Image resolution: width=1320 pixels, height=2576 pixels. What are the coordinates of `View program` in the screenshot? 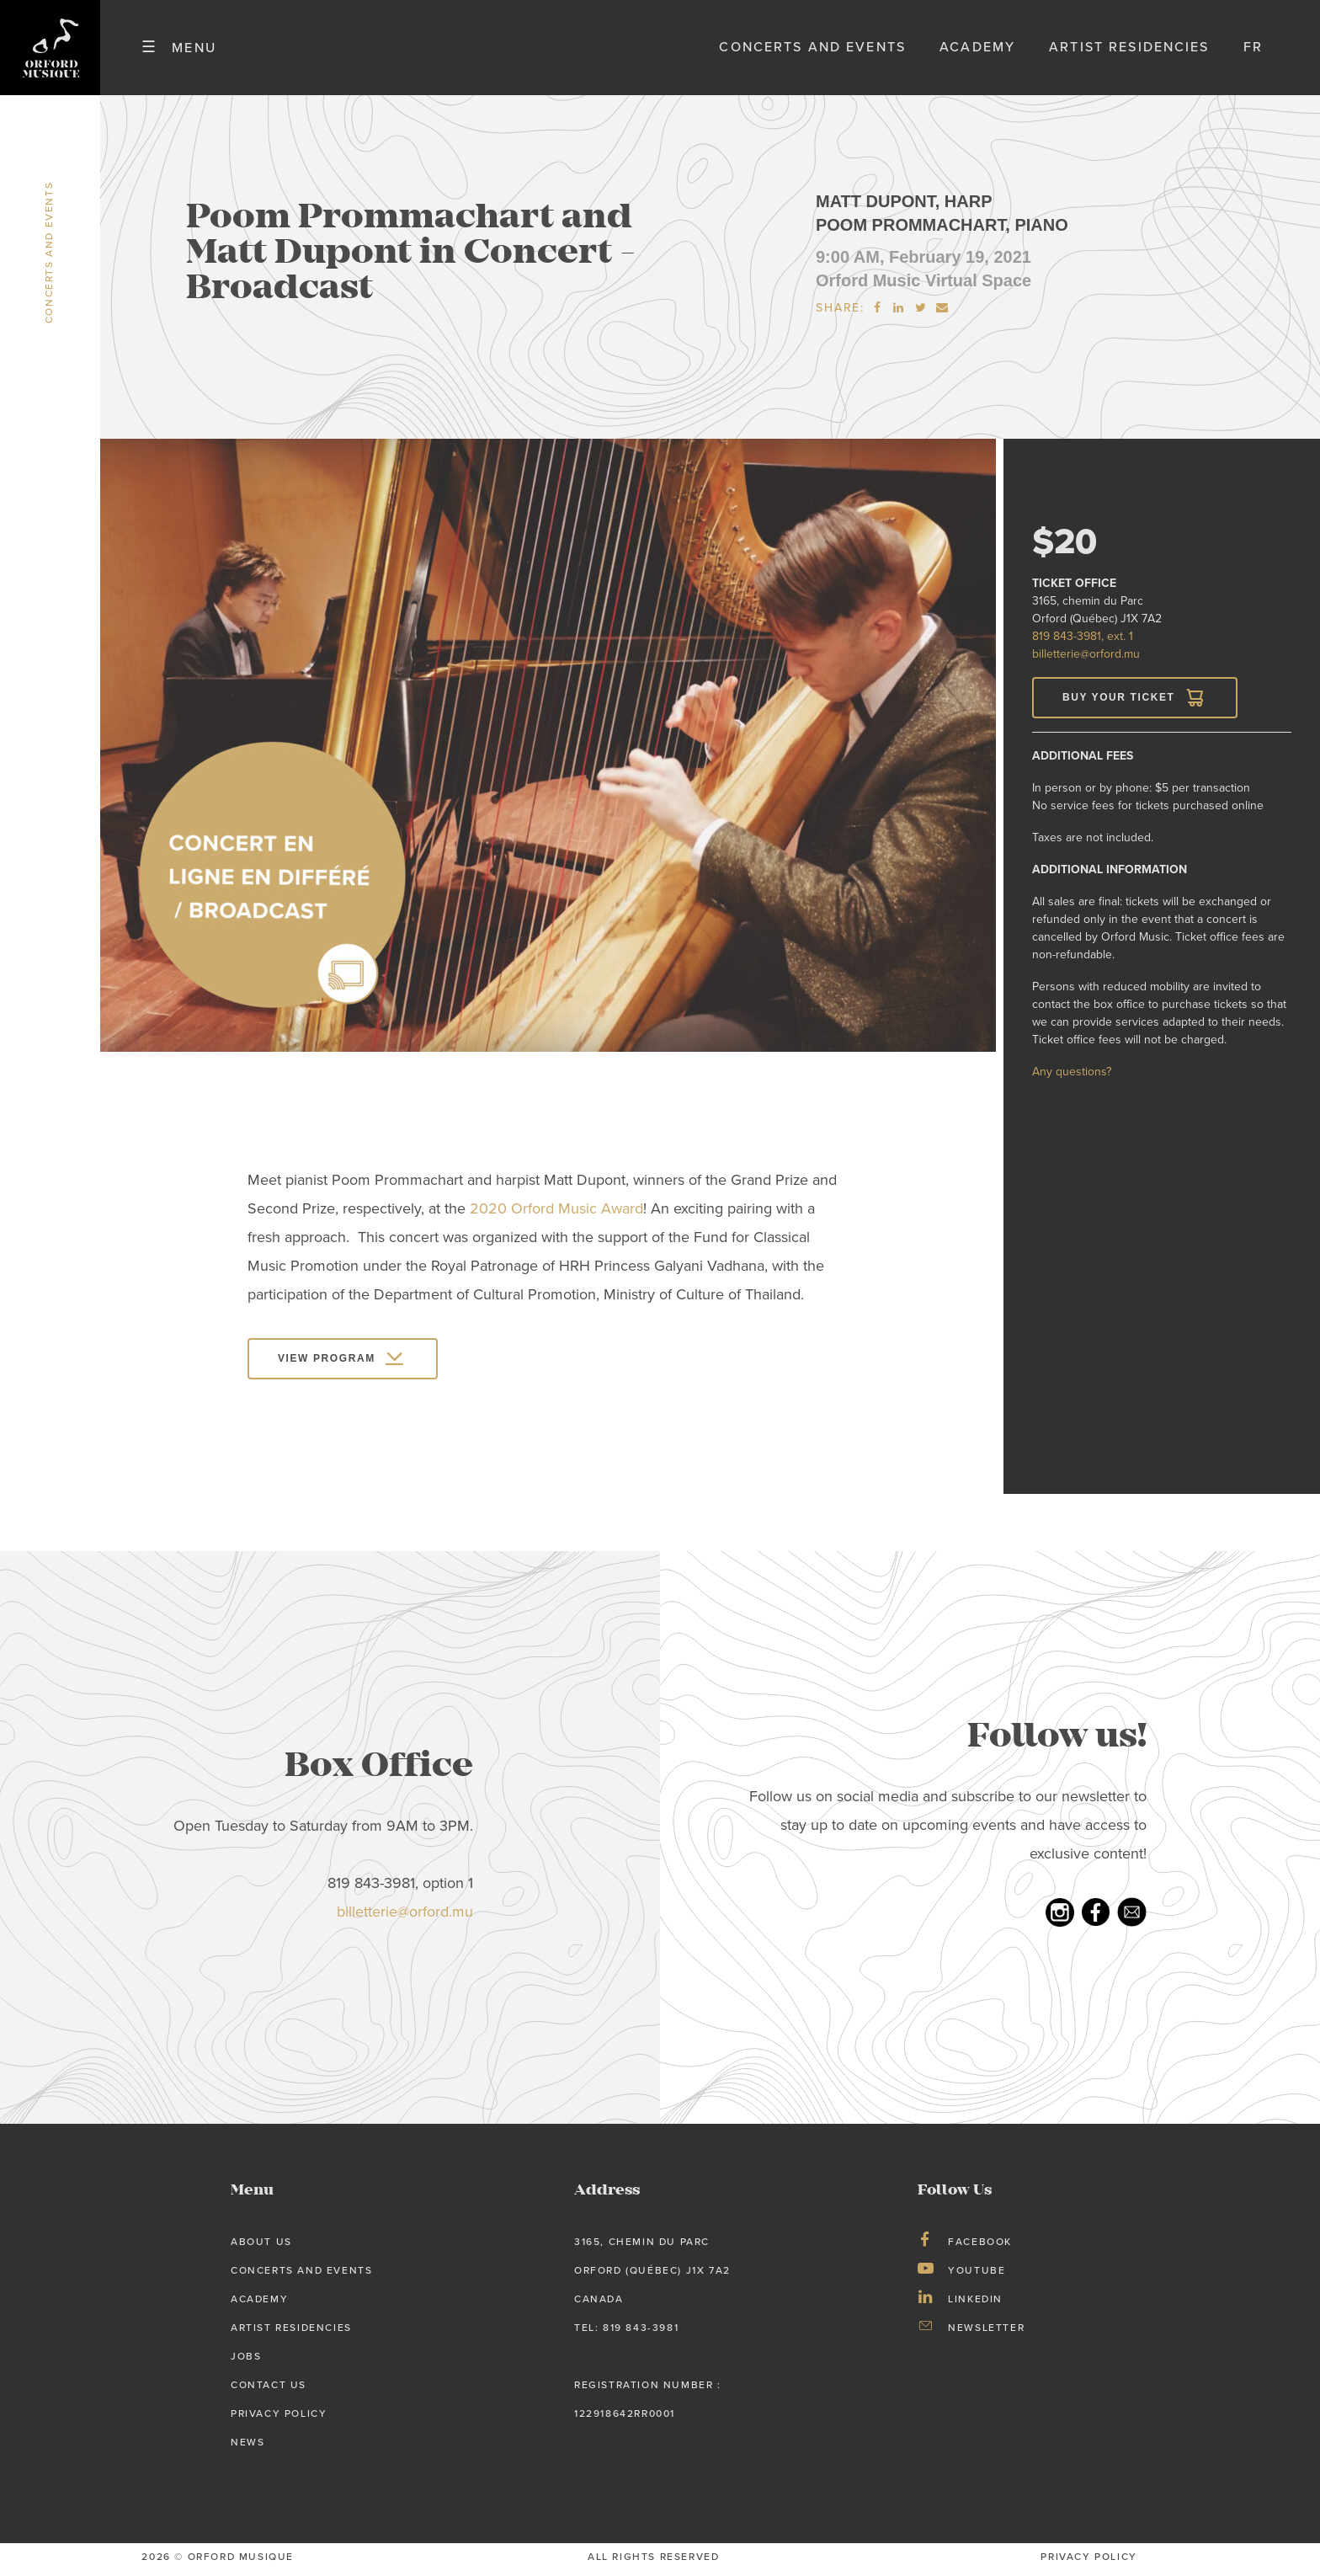 It's located at (326, 1363).